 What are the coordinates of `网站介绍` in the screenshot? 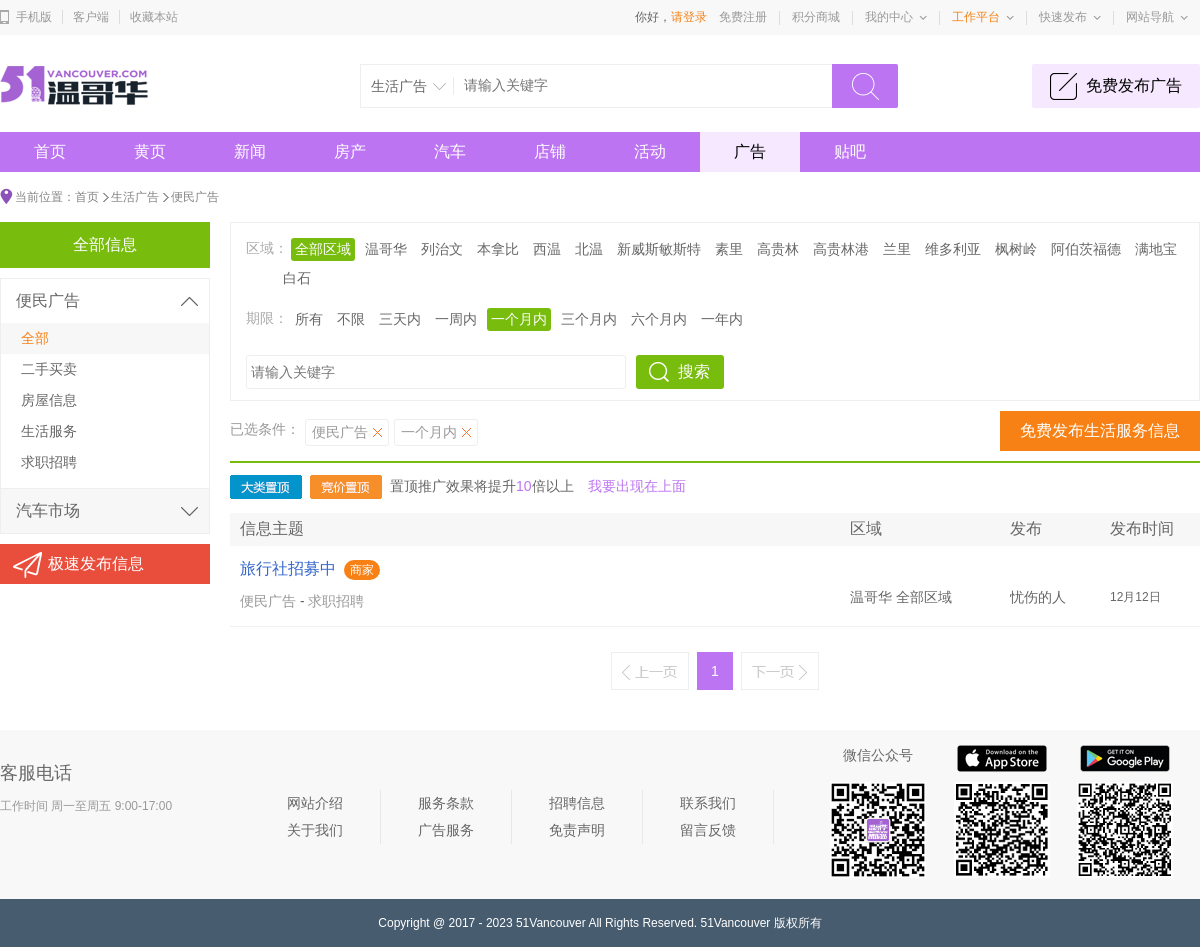 It's located at (315, 803).